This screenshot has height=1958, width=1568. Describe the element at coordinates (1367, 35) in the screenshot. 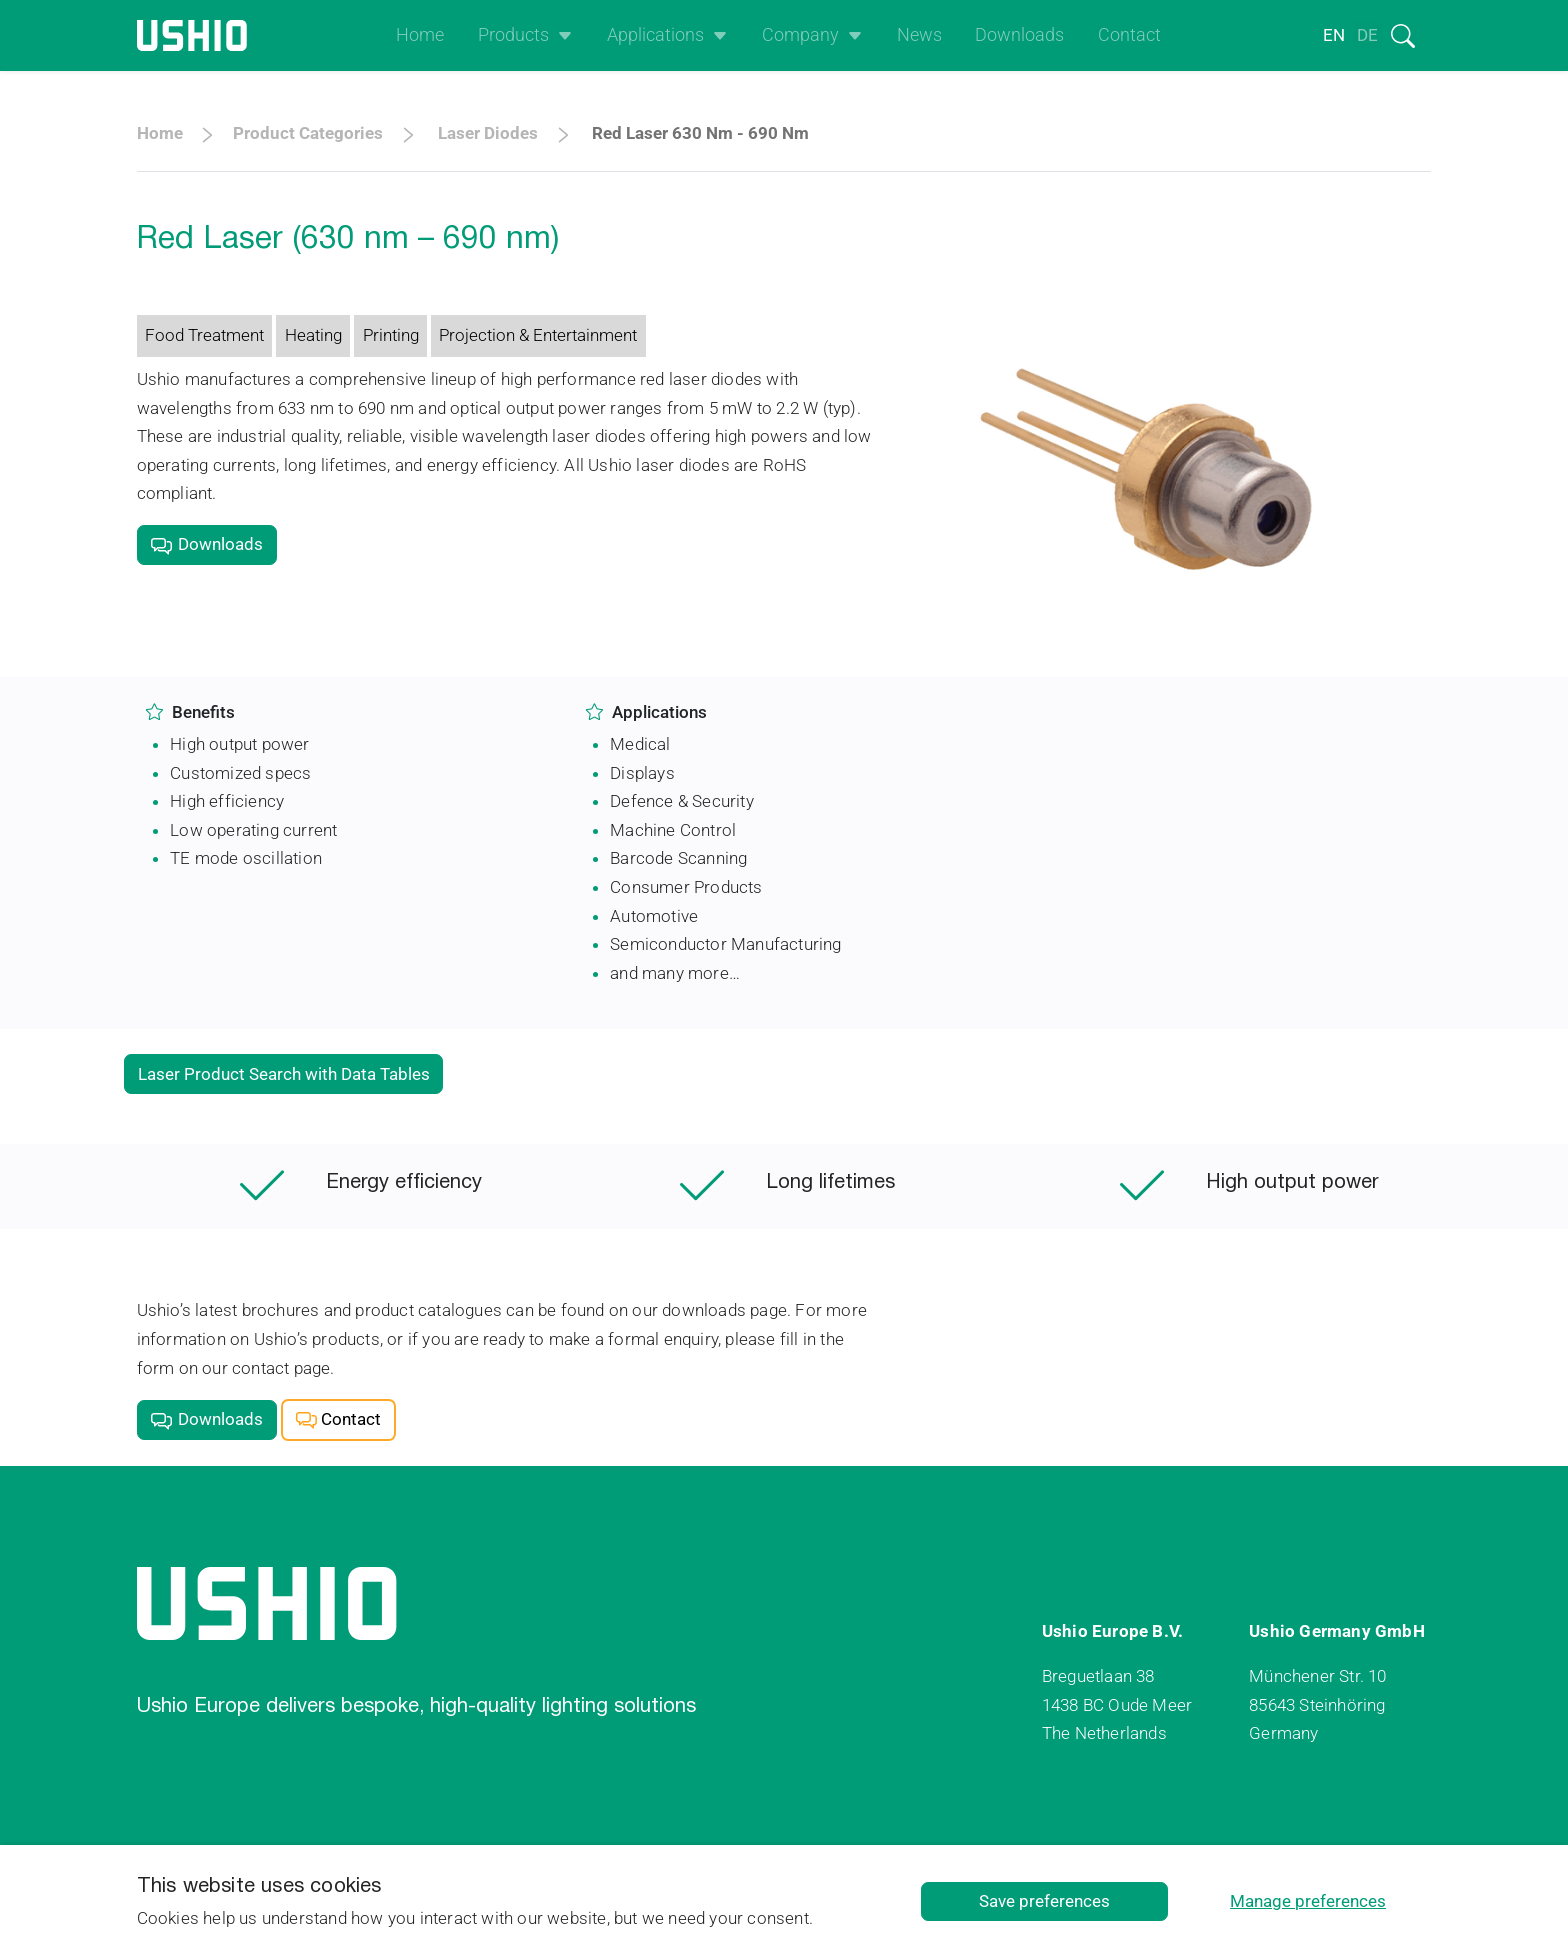

I see `de` at that location.